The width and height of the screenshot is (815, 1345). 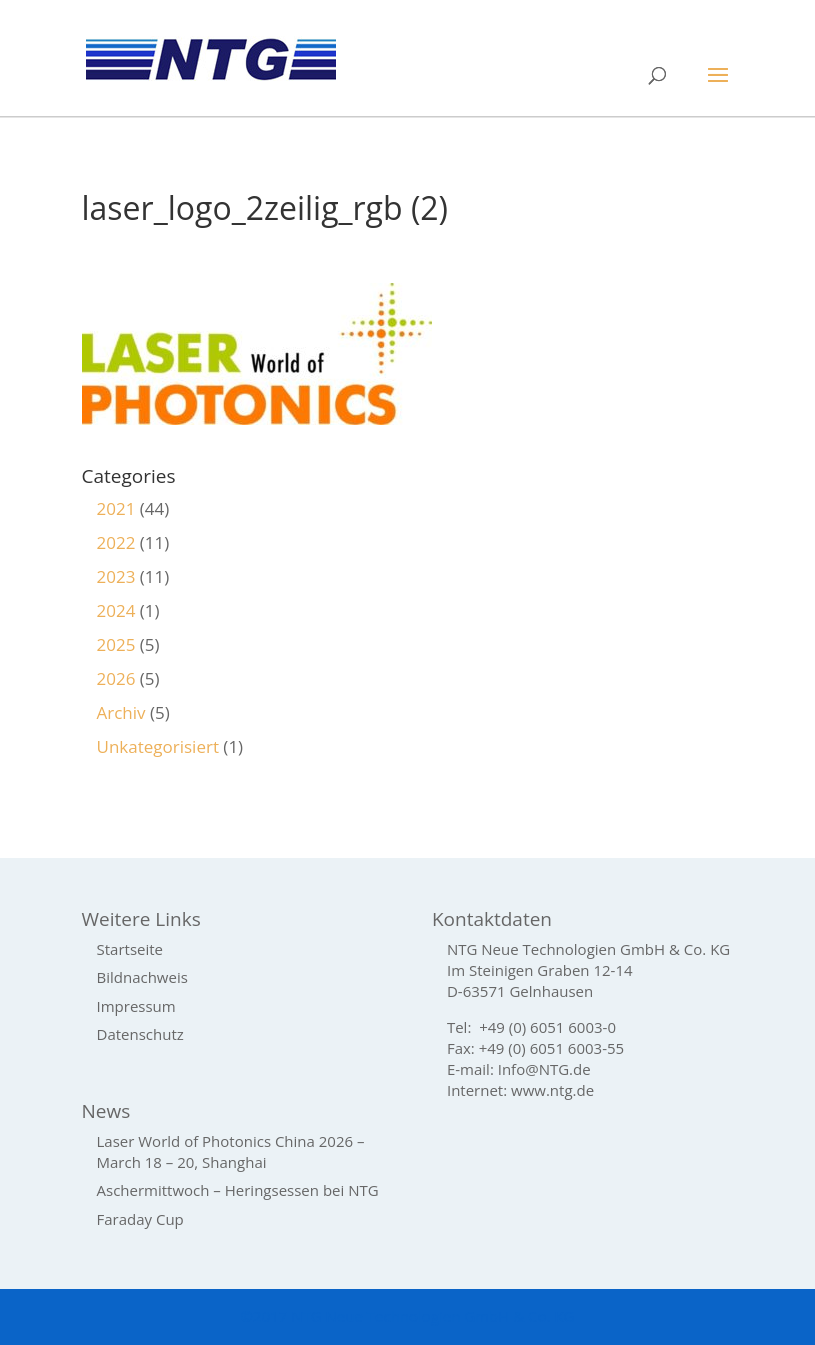 What do you see at coordinates (121, 712) in the screenshot?
I see `Archiv` at bounding box center [121, 712].